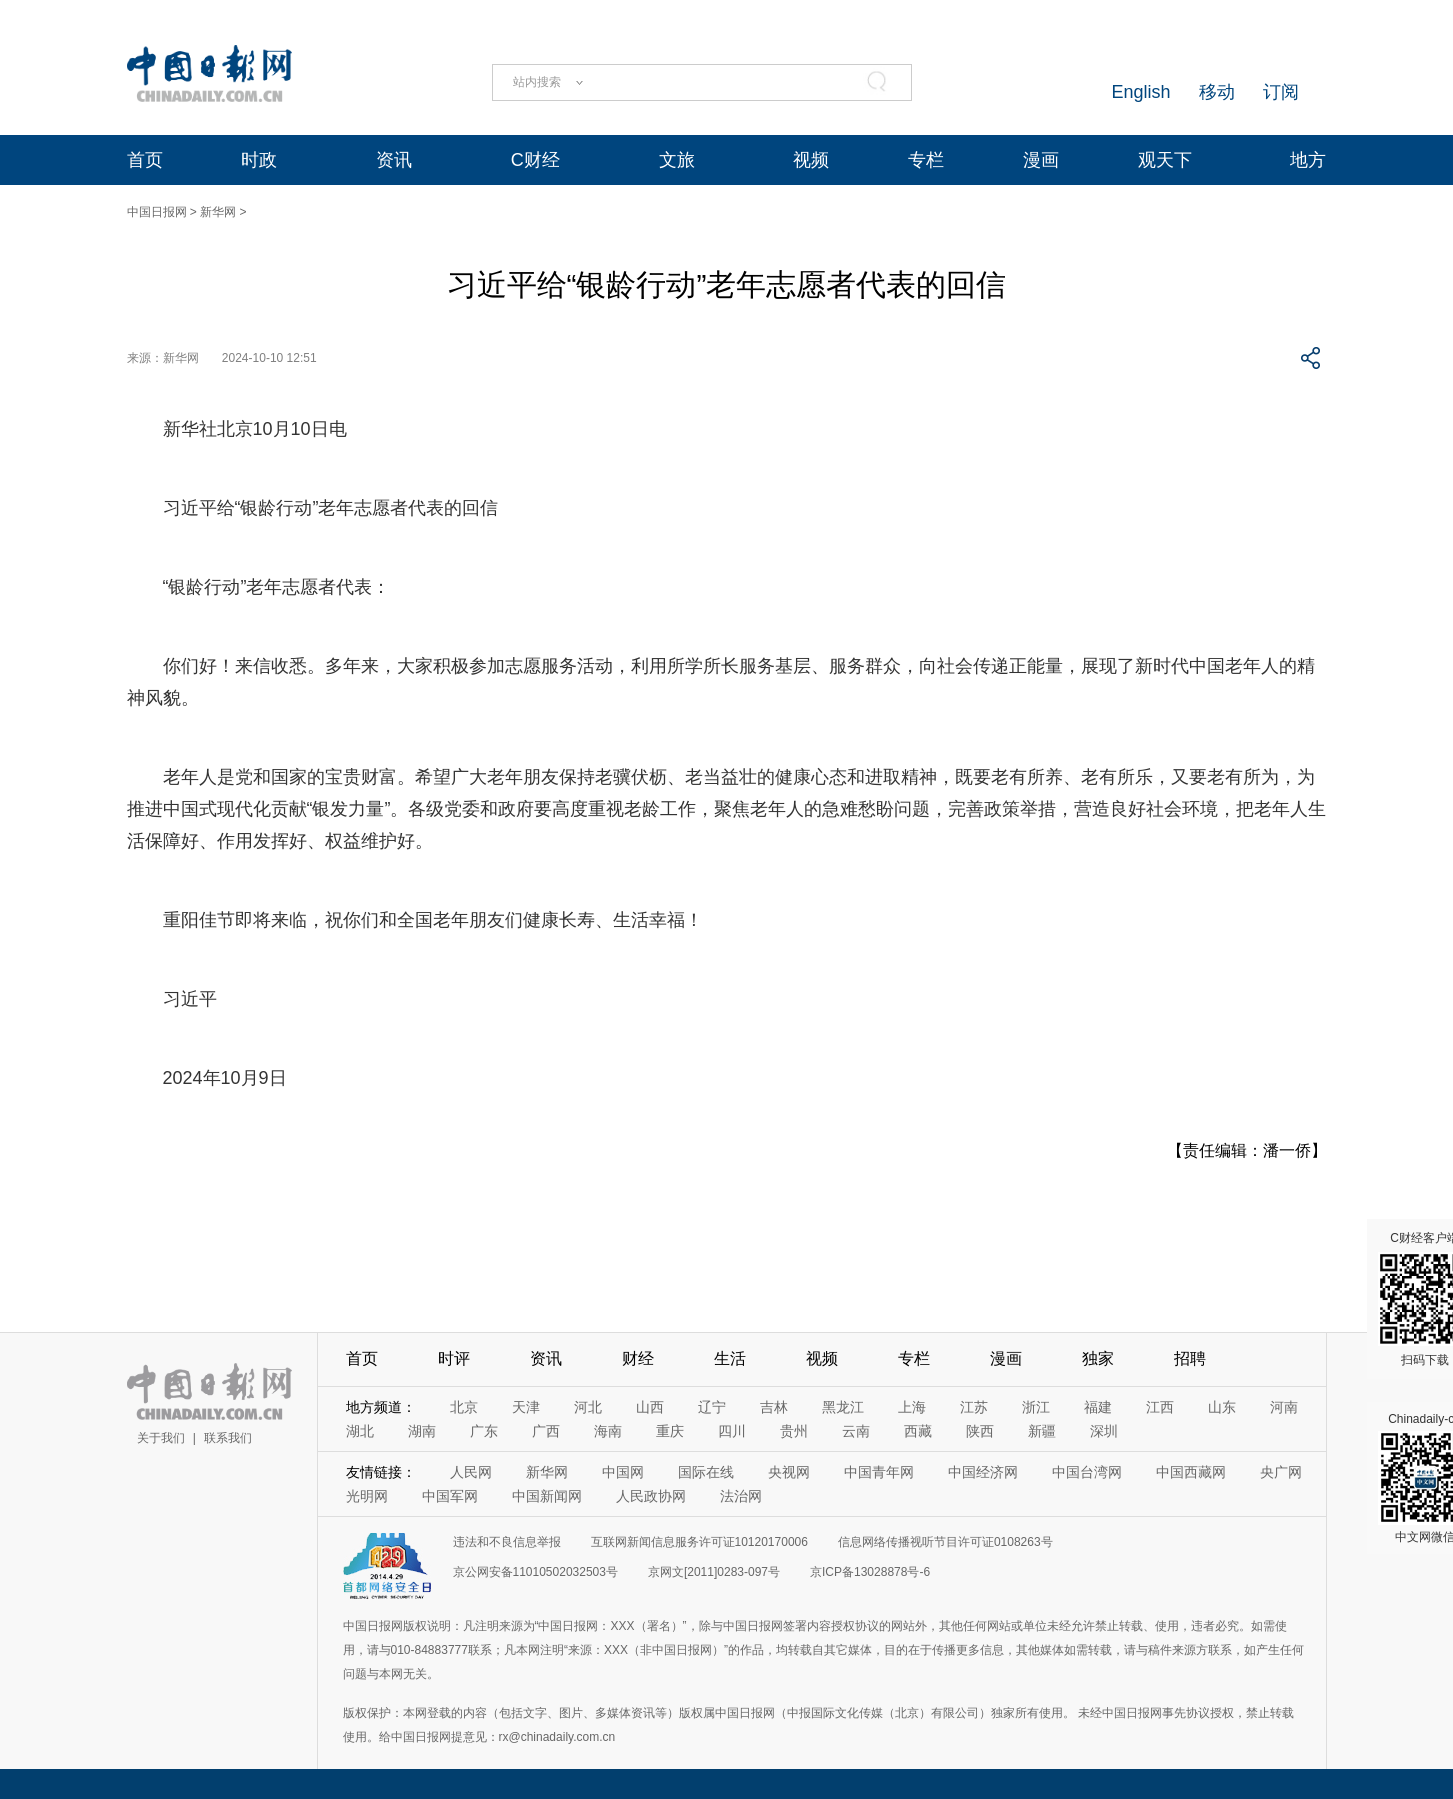 The height and width of the screenshot is (1799, 1453). Describe the element at coordinates (526, 1407) in the screenshot. I see `天津` at that location.